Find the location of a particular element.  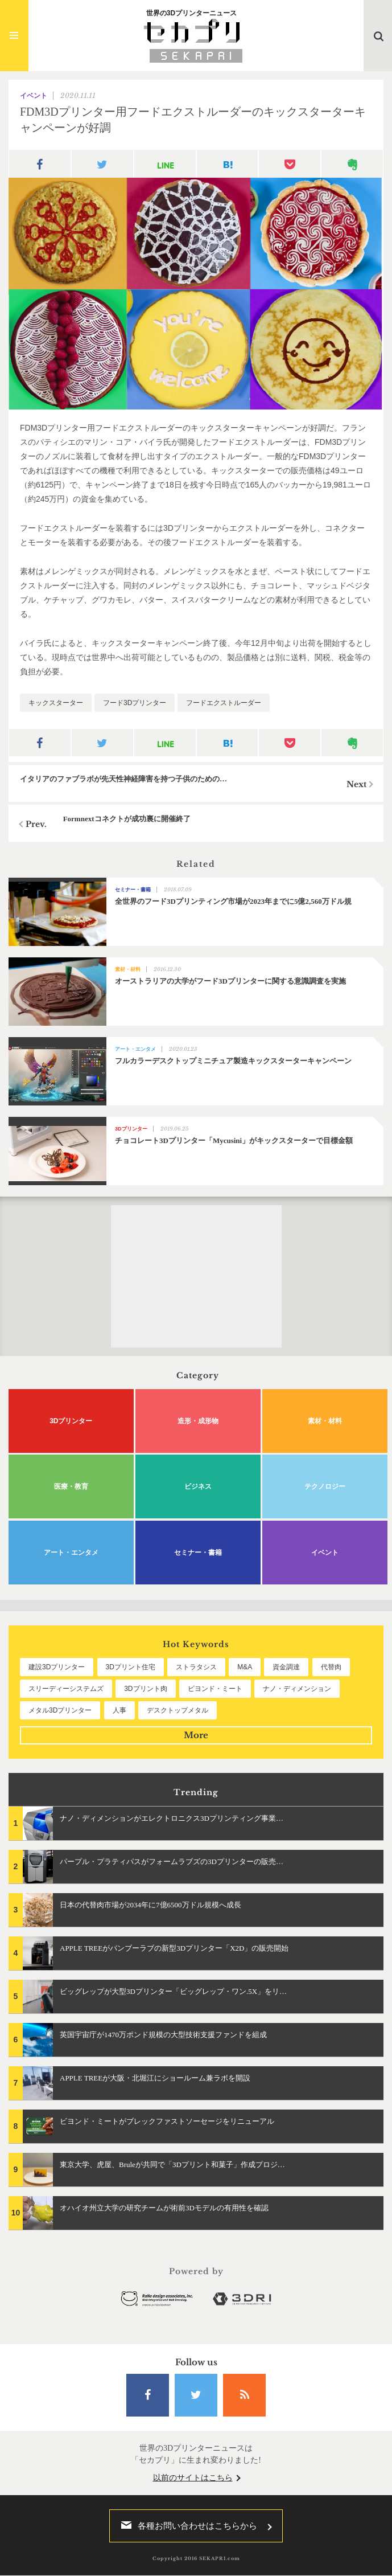

メタル3Dプリンター [メタル3Dプリンター (112個の項目)] is located at coordinates (60, 1710).